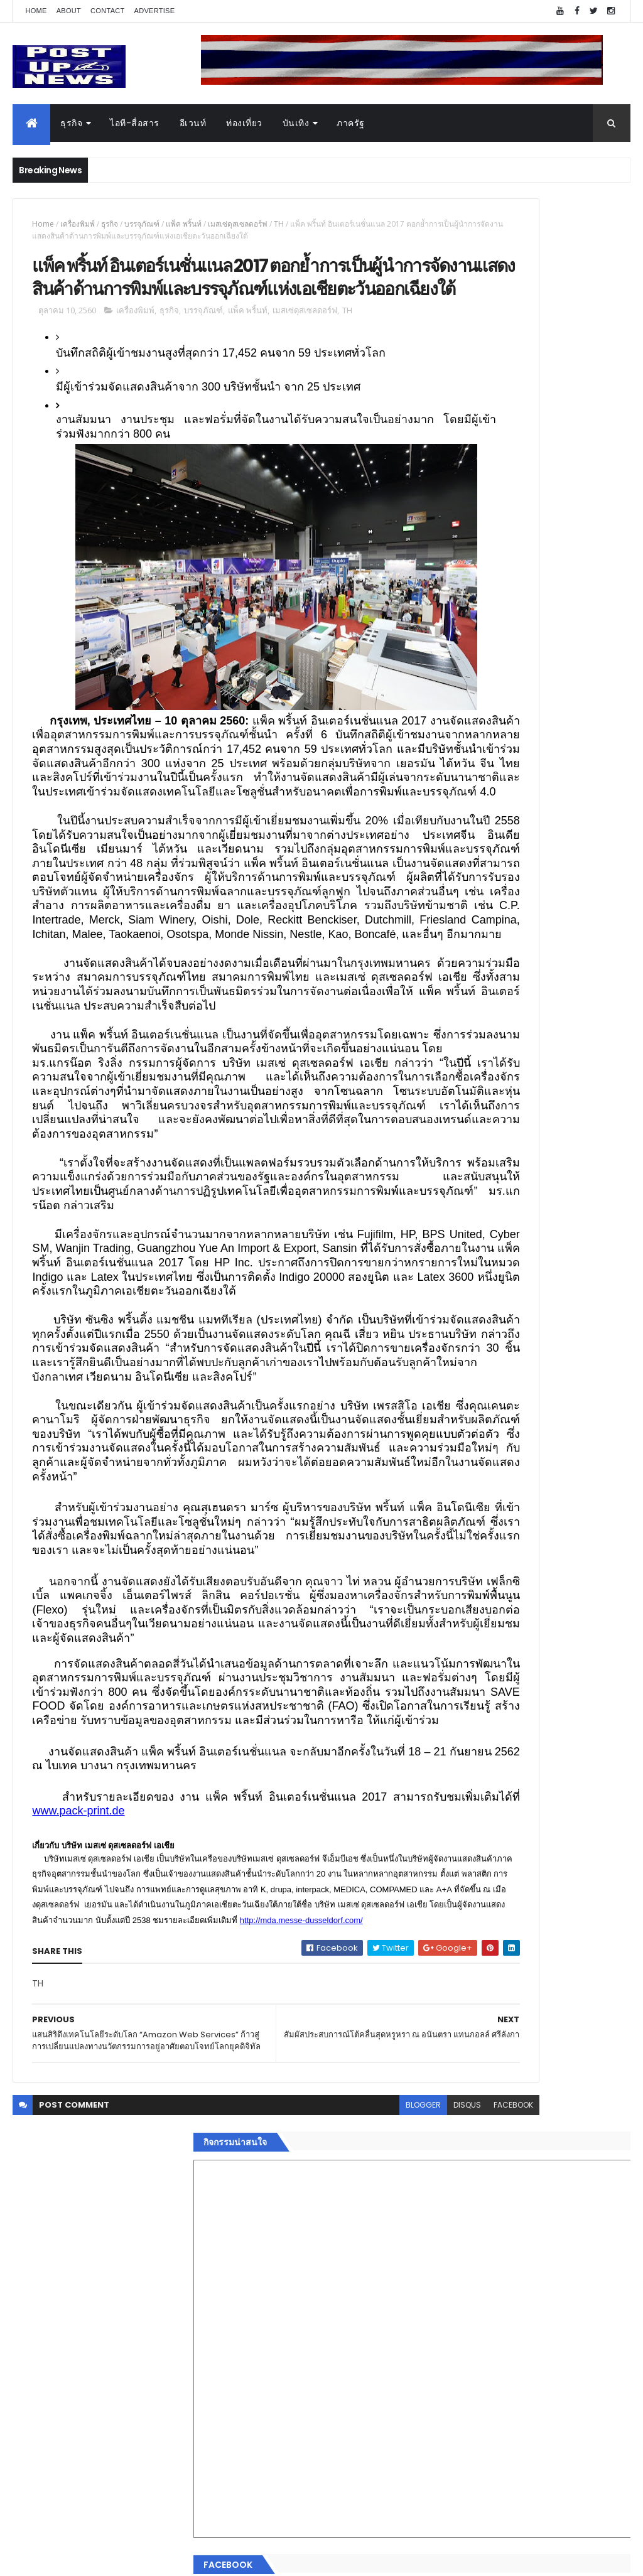 The width and height of the screenshot is (643, 2576). I want to click on บรรจุภัณฑ์, so click(141, 223).